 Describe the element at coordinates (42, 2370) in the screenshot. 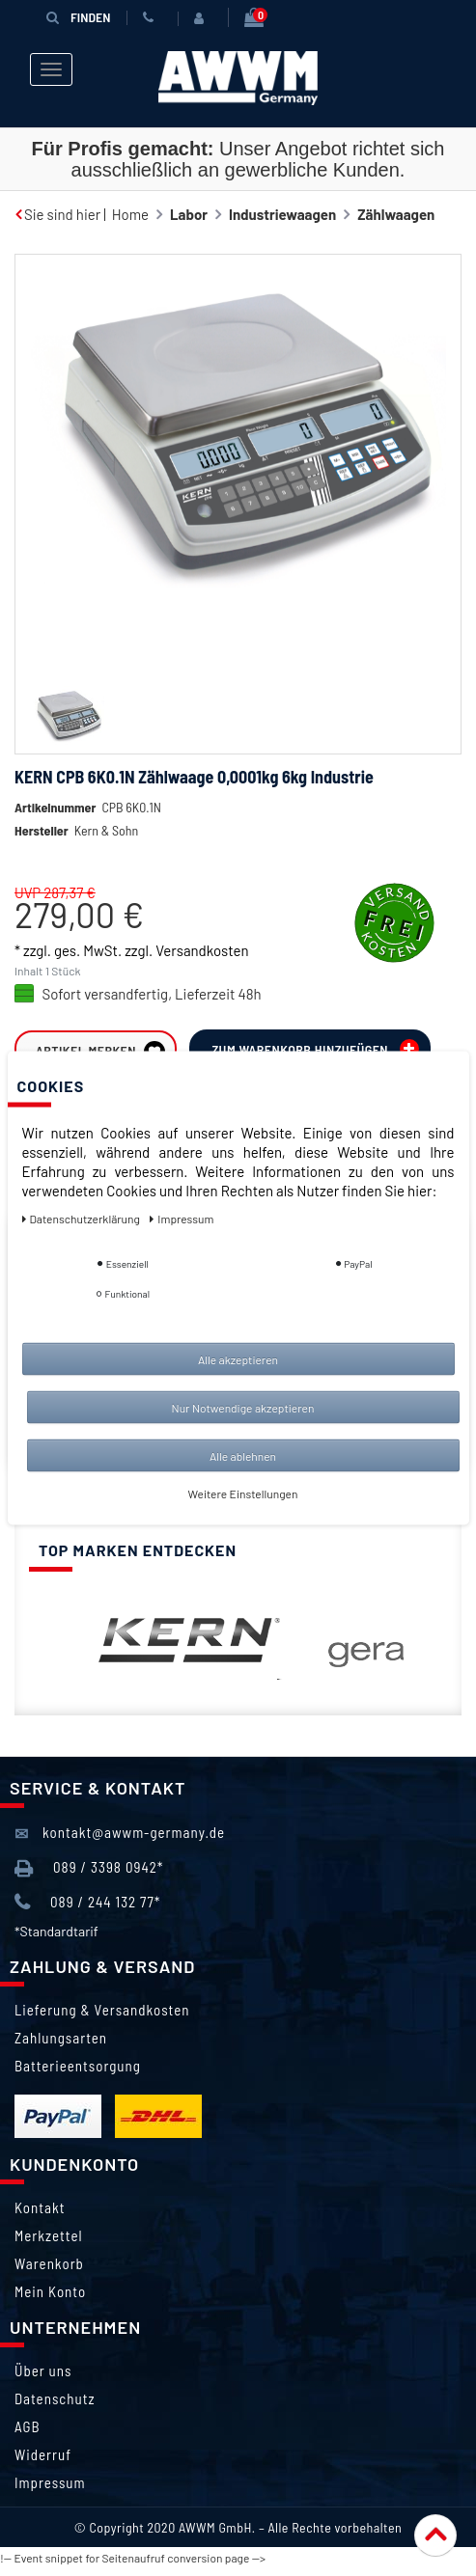

I see `Über uns` at that location.